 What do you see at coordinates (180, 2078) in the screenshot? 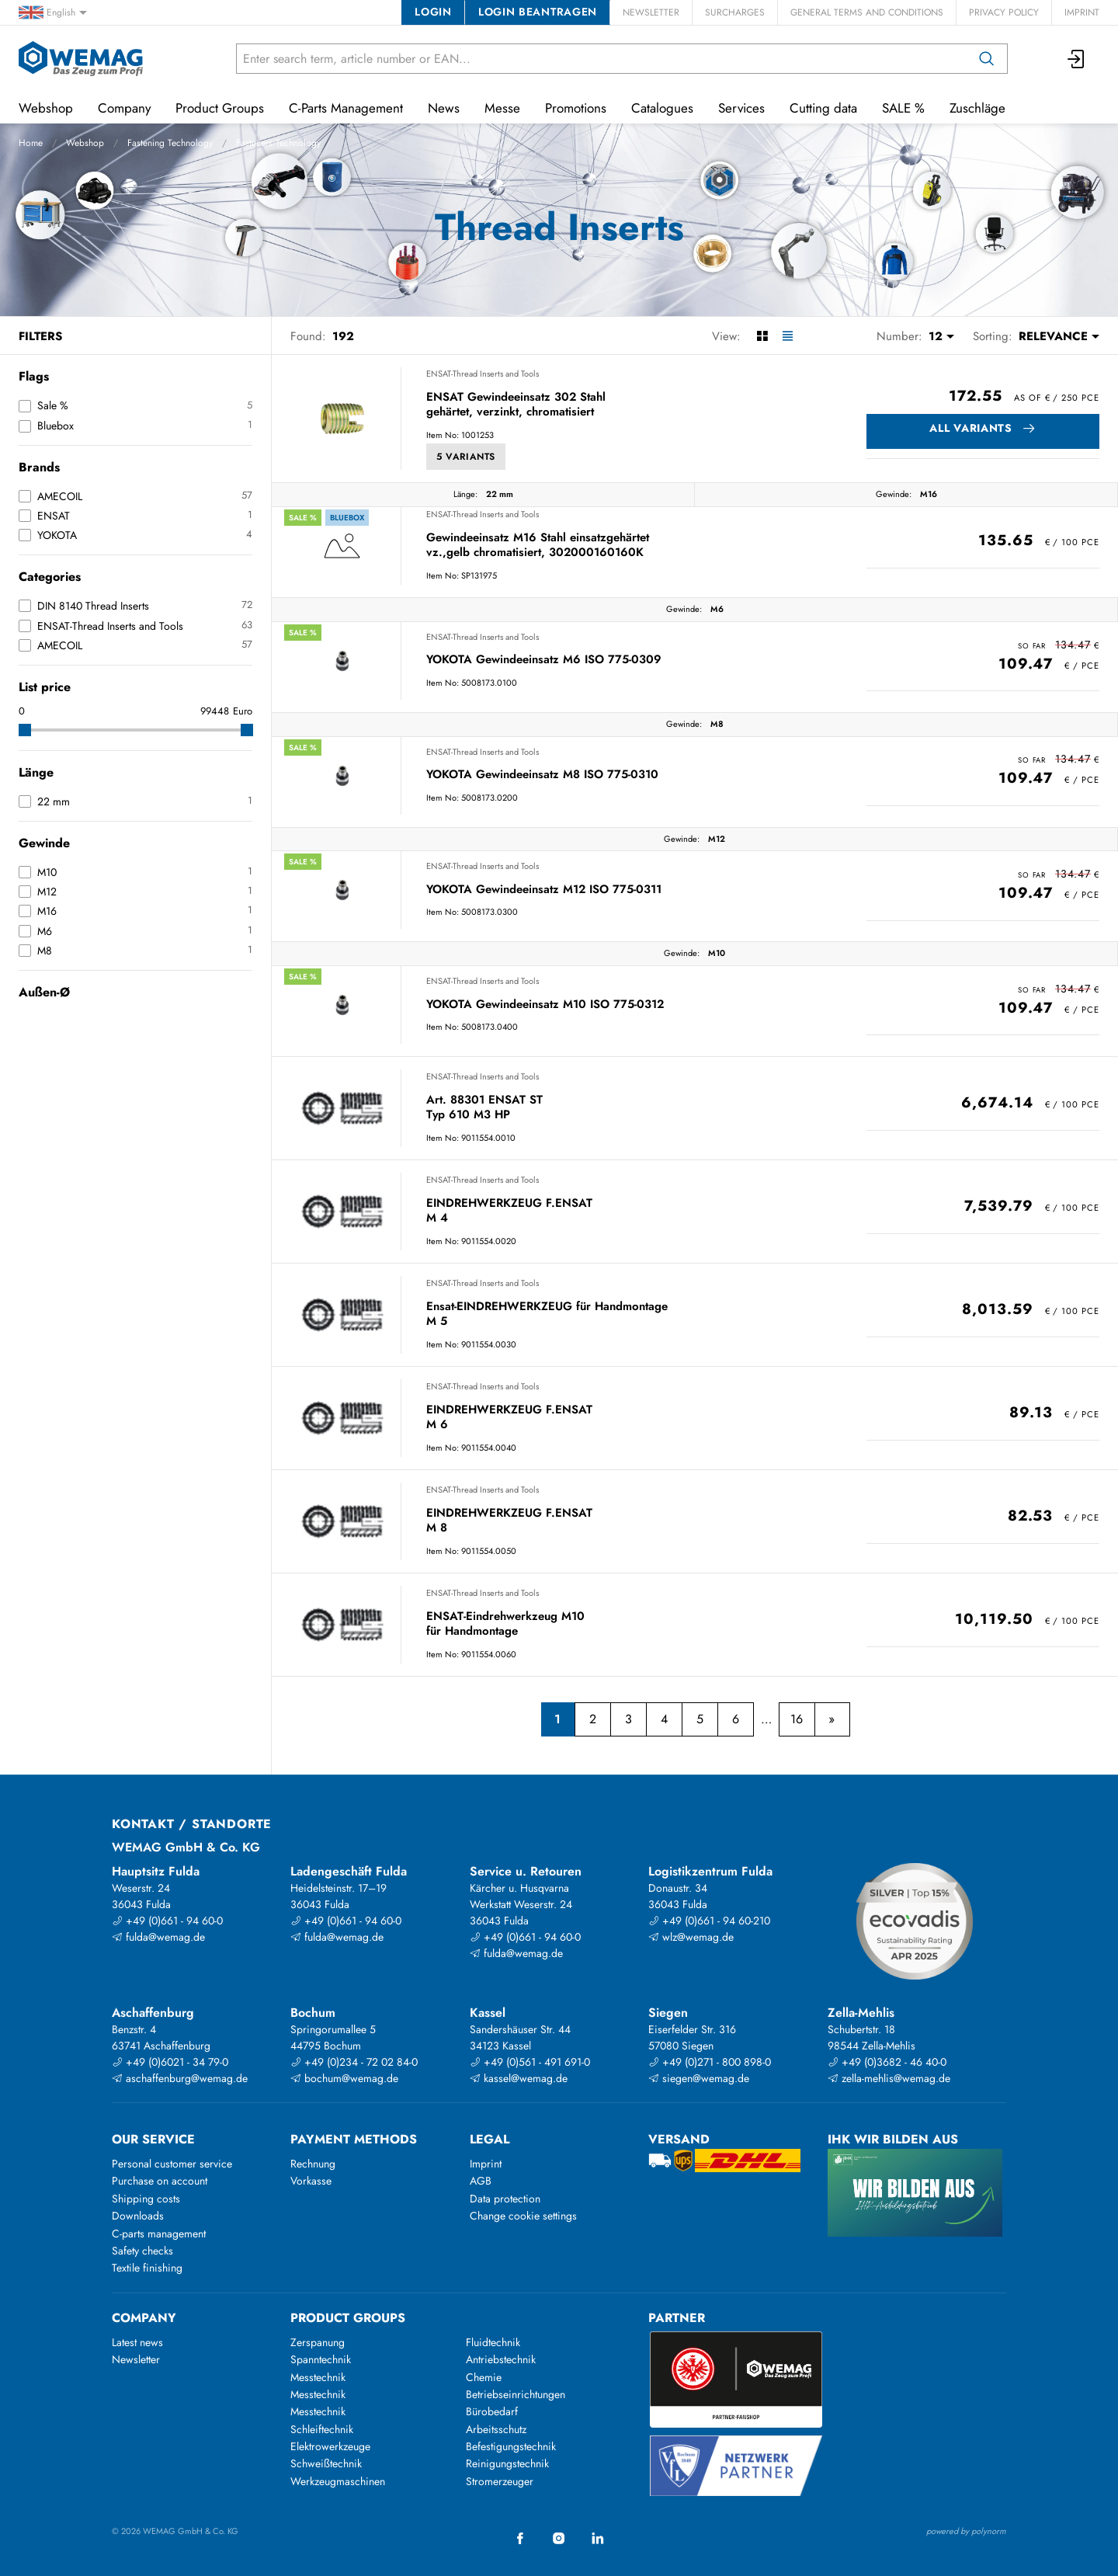
I see `aschaffenburg@wemag.de` at bounding box center [180, 2078].